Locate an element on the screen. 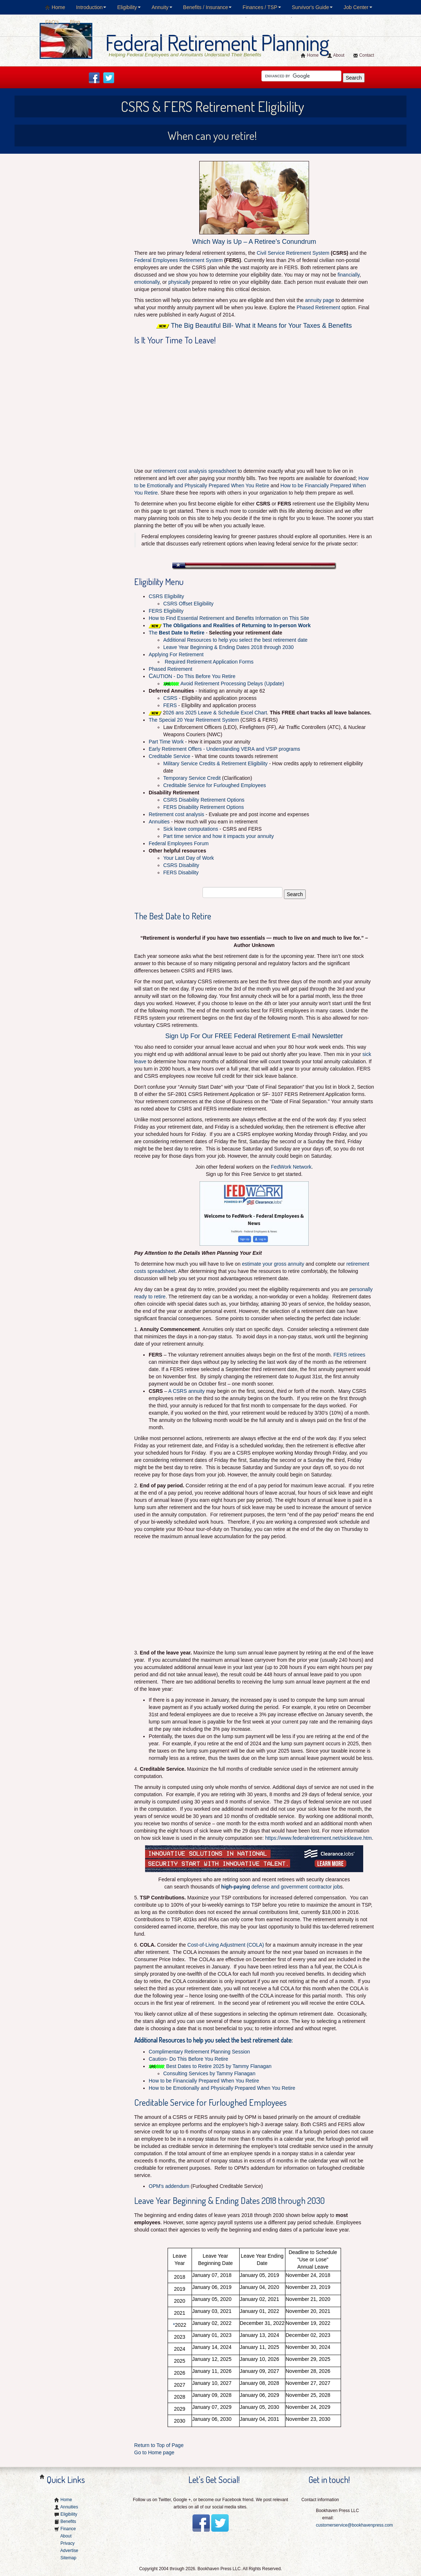 Image resolution: width=421 pixels, height=2576 pixels. Introduction is located at coordinates (91, 7).